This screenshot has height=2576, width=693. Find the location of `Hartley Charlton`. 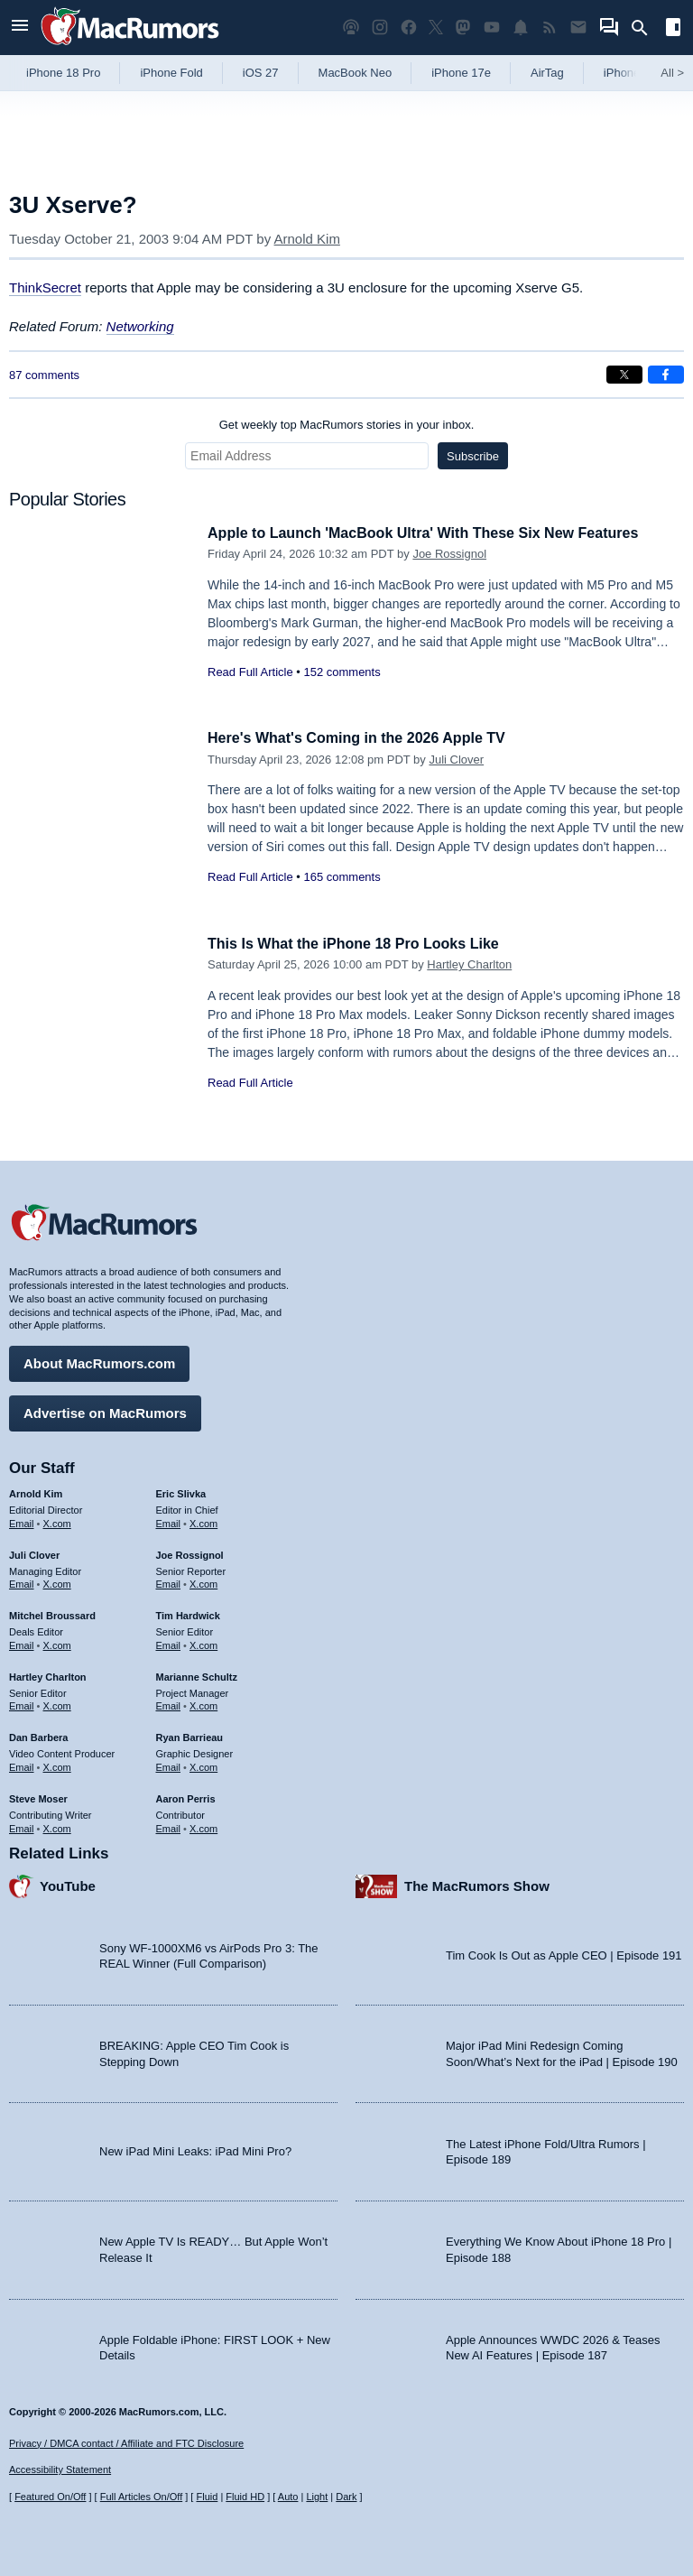

Hartley Charlton is located at coordinates (469, 964).